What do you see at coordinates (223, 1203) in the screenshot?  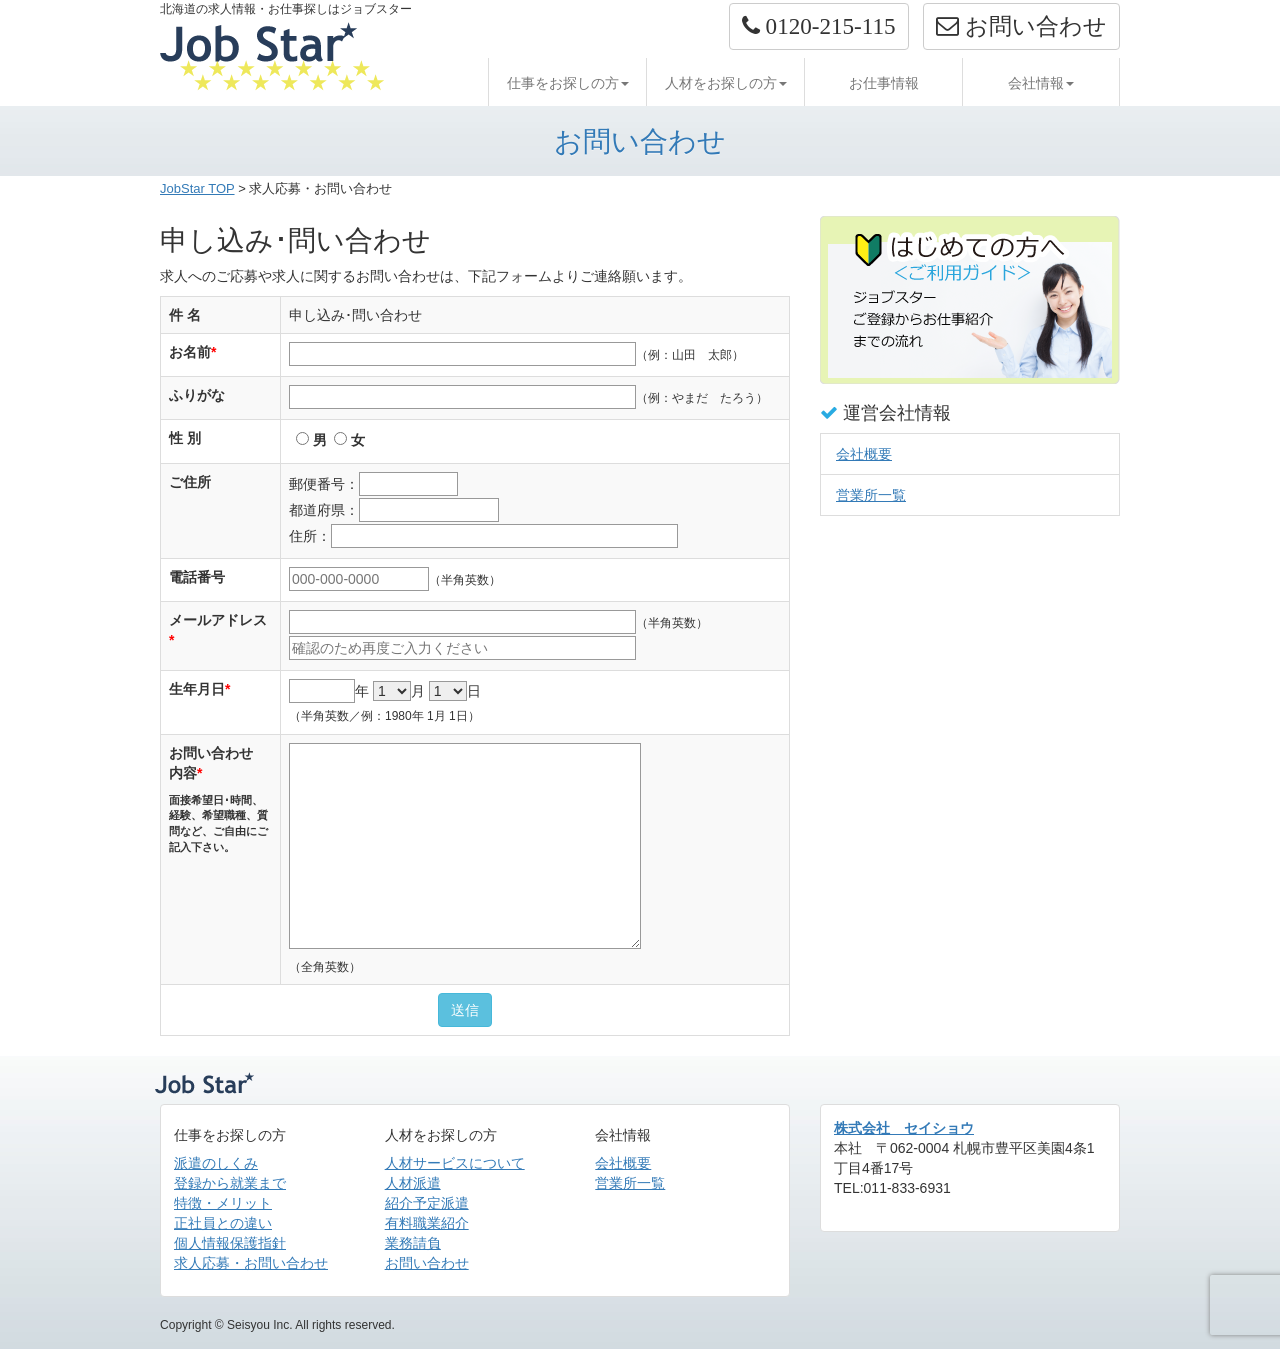 I see `特徴・メリット` at bounding box center [223, 1203].